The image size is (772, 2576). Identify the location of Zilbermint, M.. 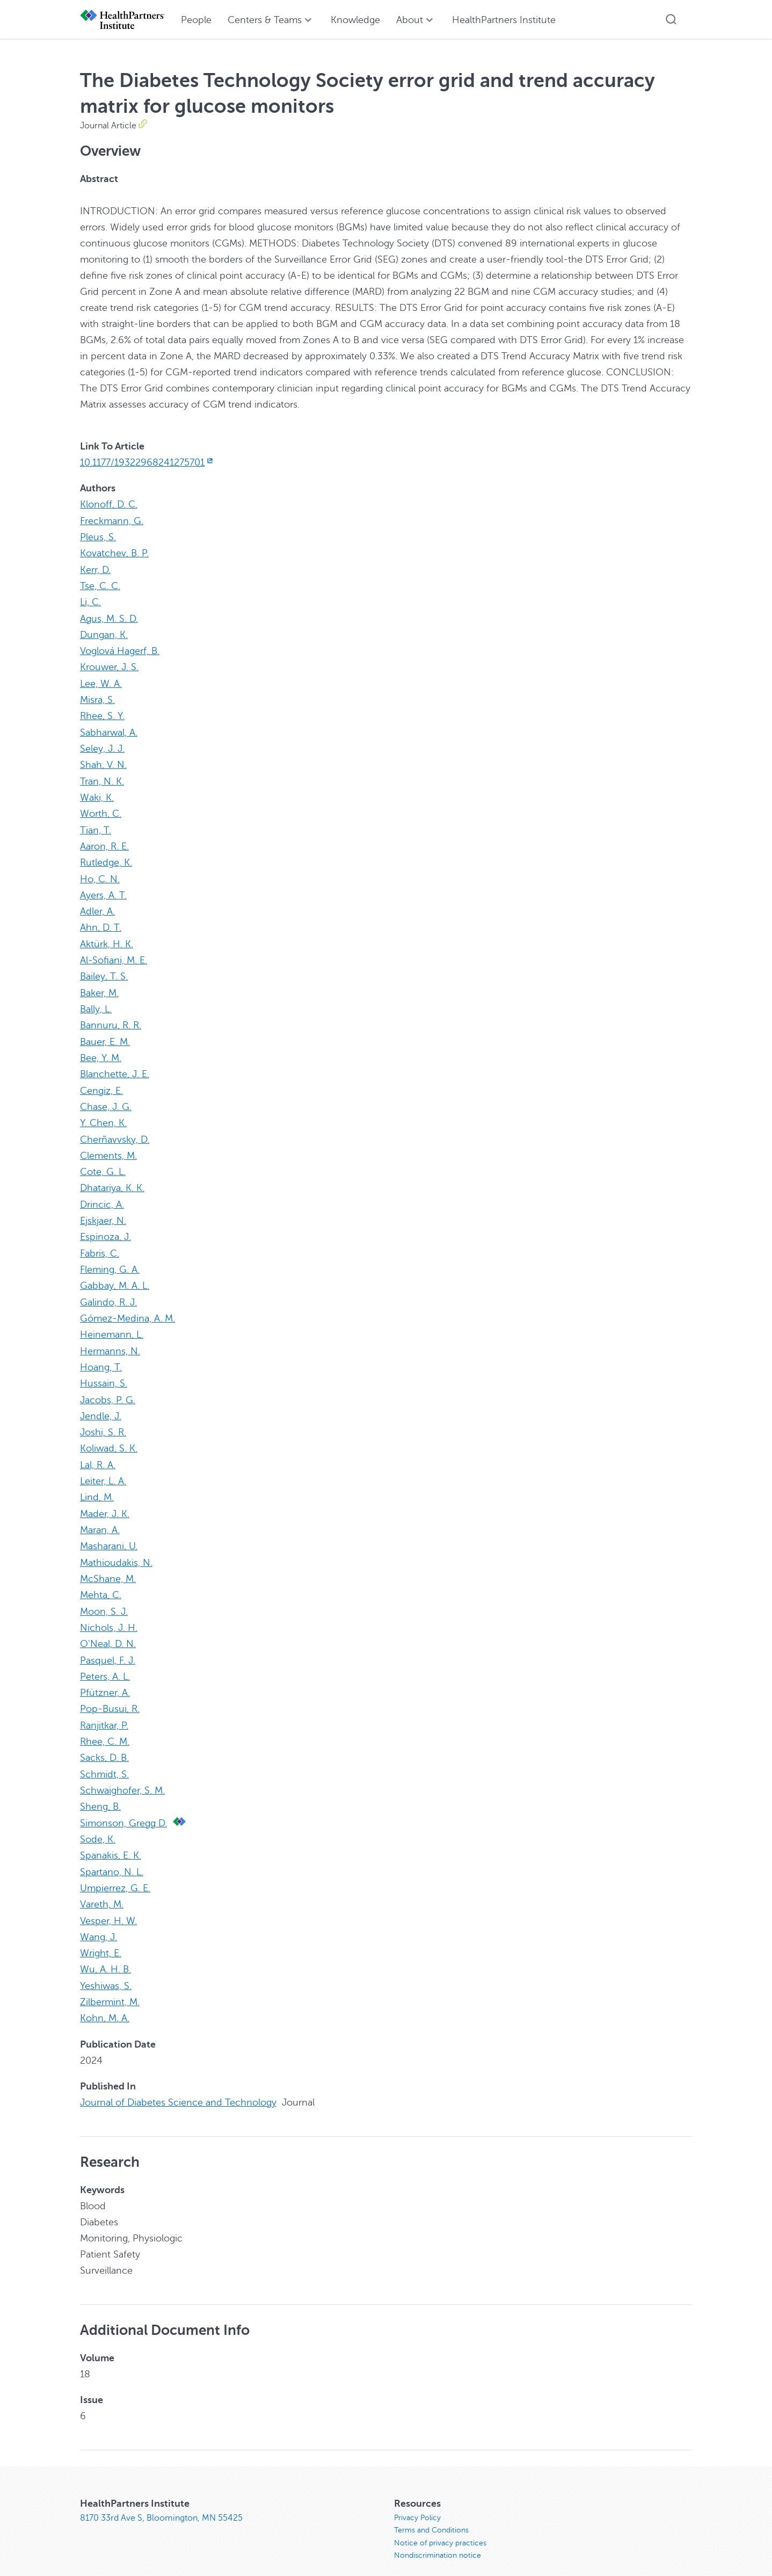
(110, 1986).